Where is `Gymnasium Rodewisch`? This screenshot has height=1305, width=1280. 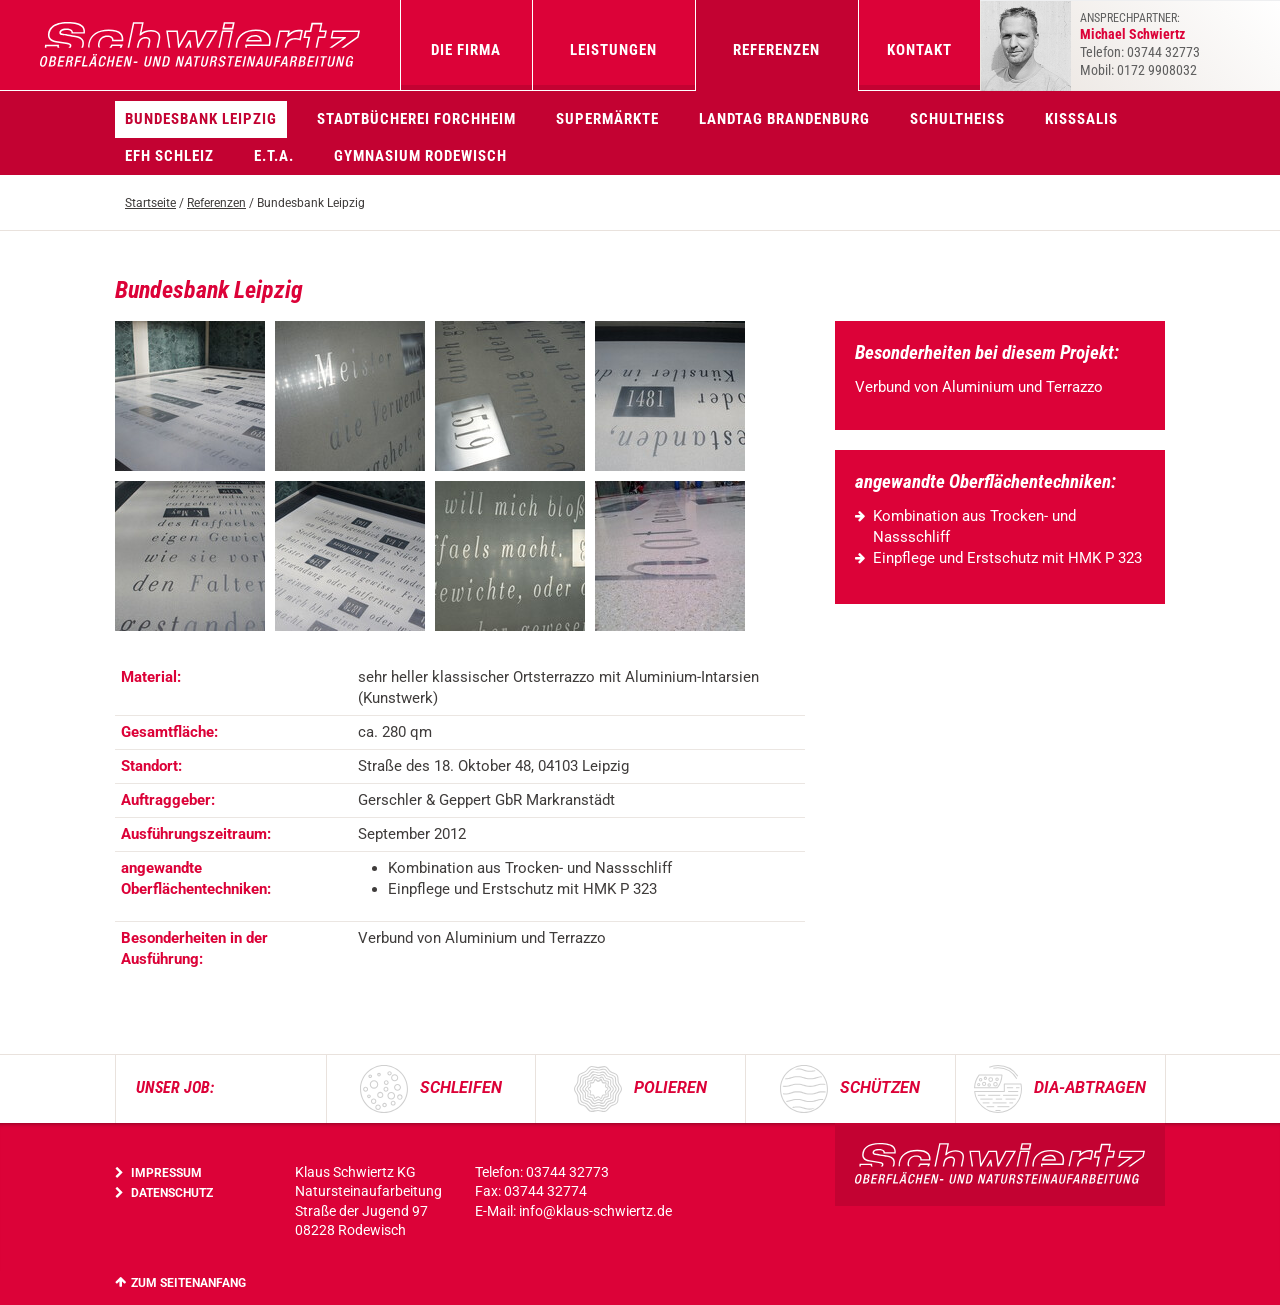
Gymnasium Rodewisch is located at coordinates (420, 156).